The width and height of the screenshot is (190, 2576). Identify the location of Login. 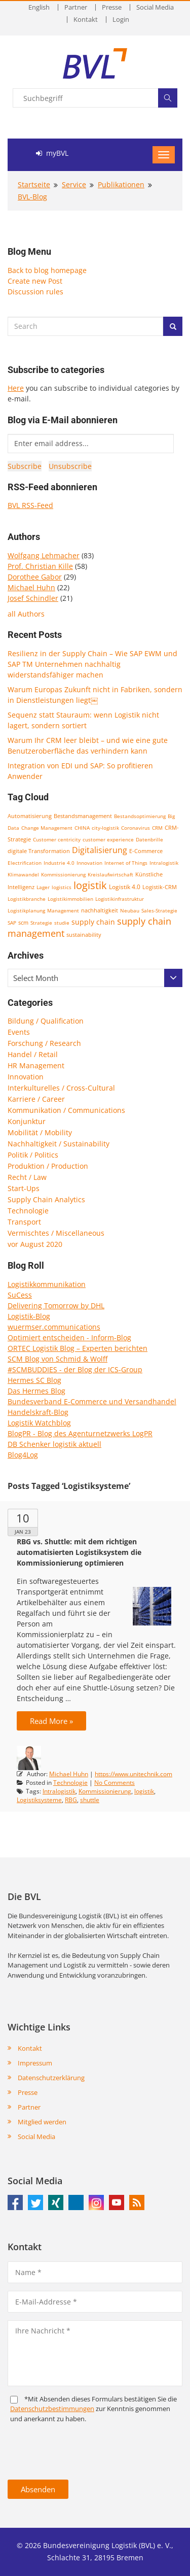
(120, 19).